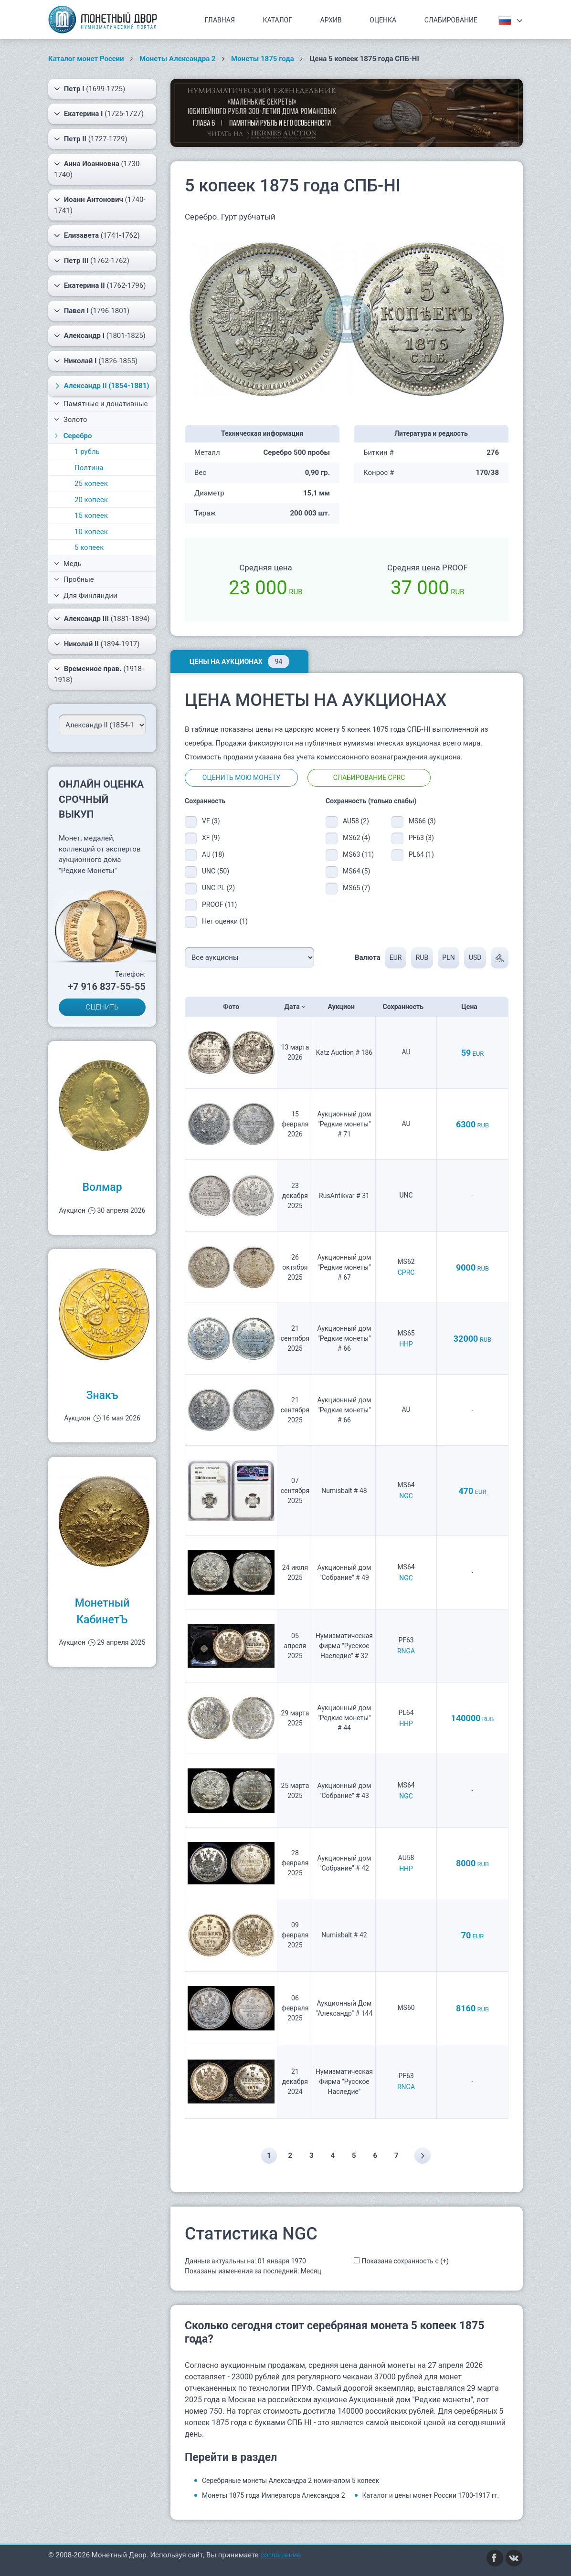 The image size is (571, 2576). What do you see at coordinates (277, 20) in the screenshot?
I see `Каталог` at bounding box center [277, 20].